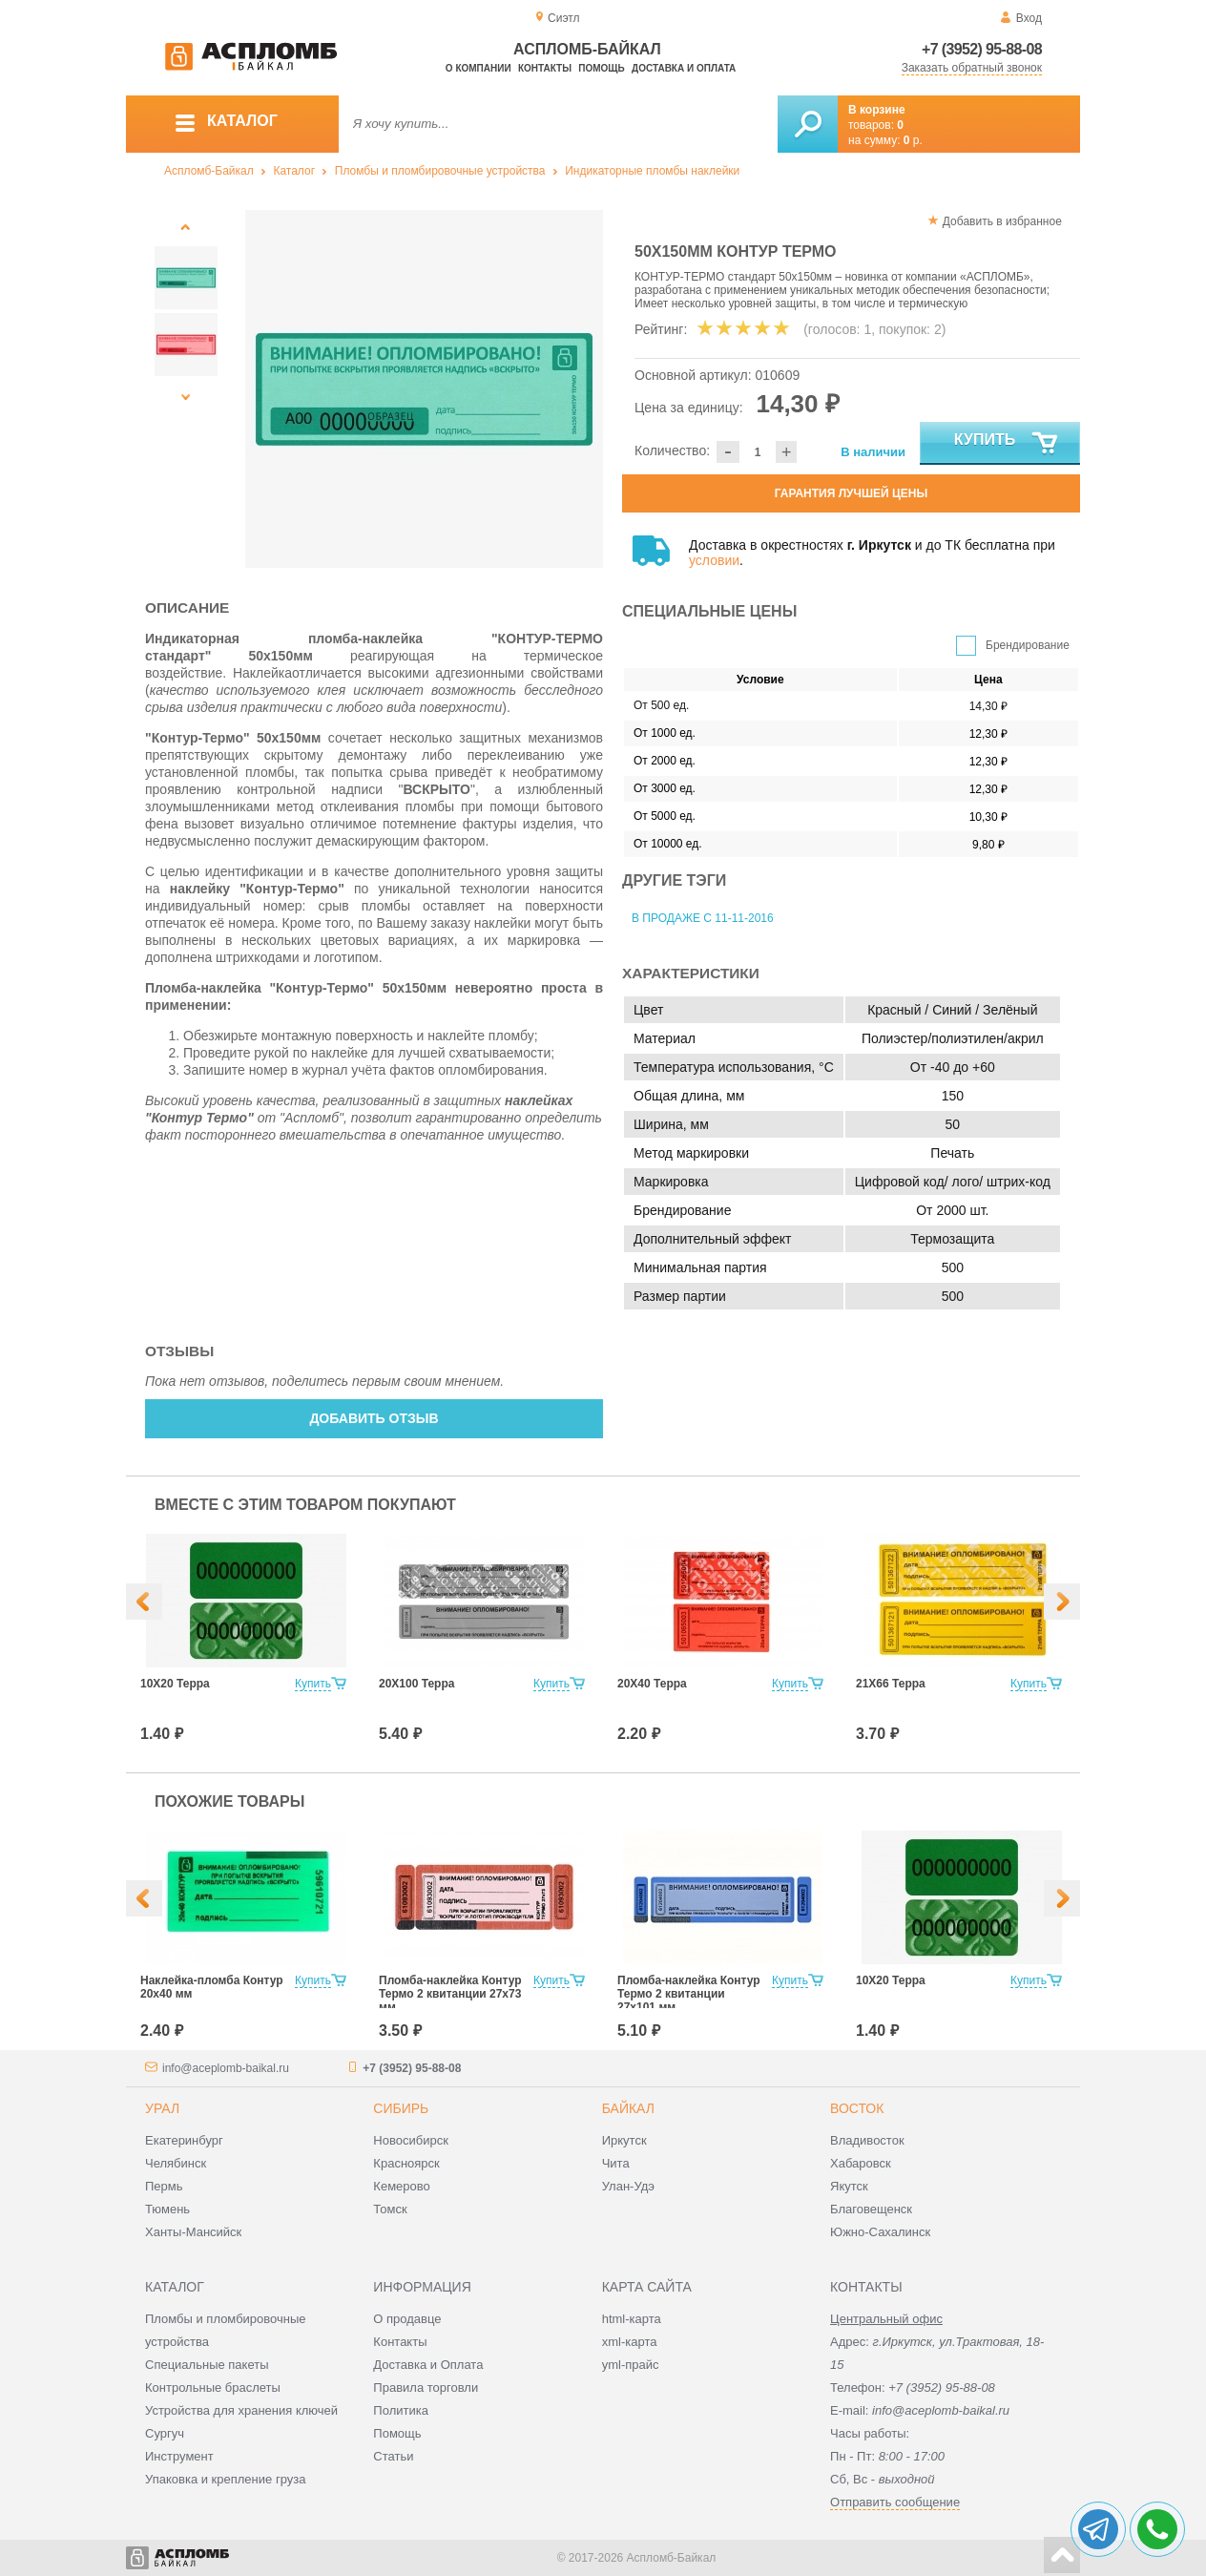 The width and height of the screenshot is (1206, 2576). Describe the element at coordinates (895, 2502) in the screenshot. I see `Отправить сообщение` at that location.